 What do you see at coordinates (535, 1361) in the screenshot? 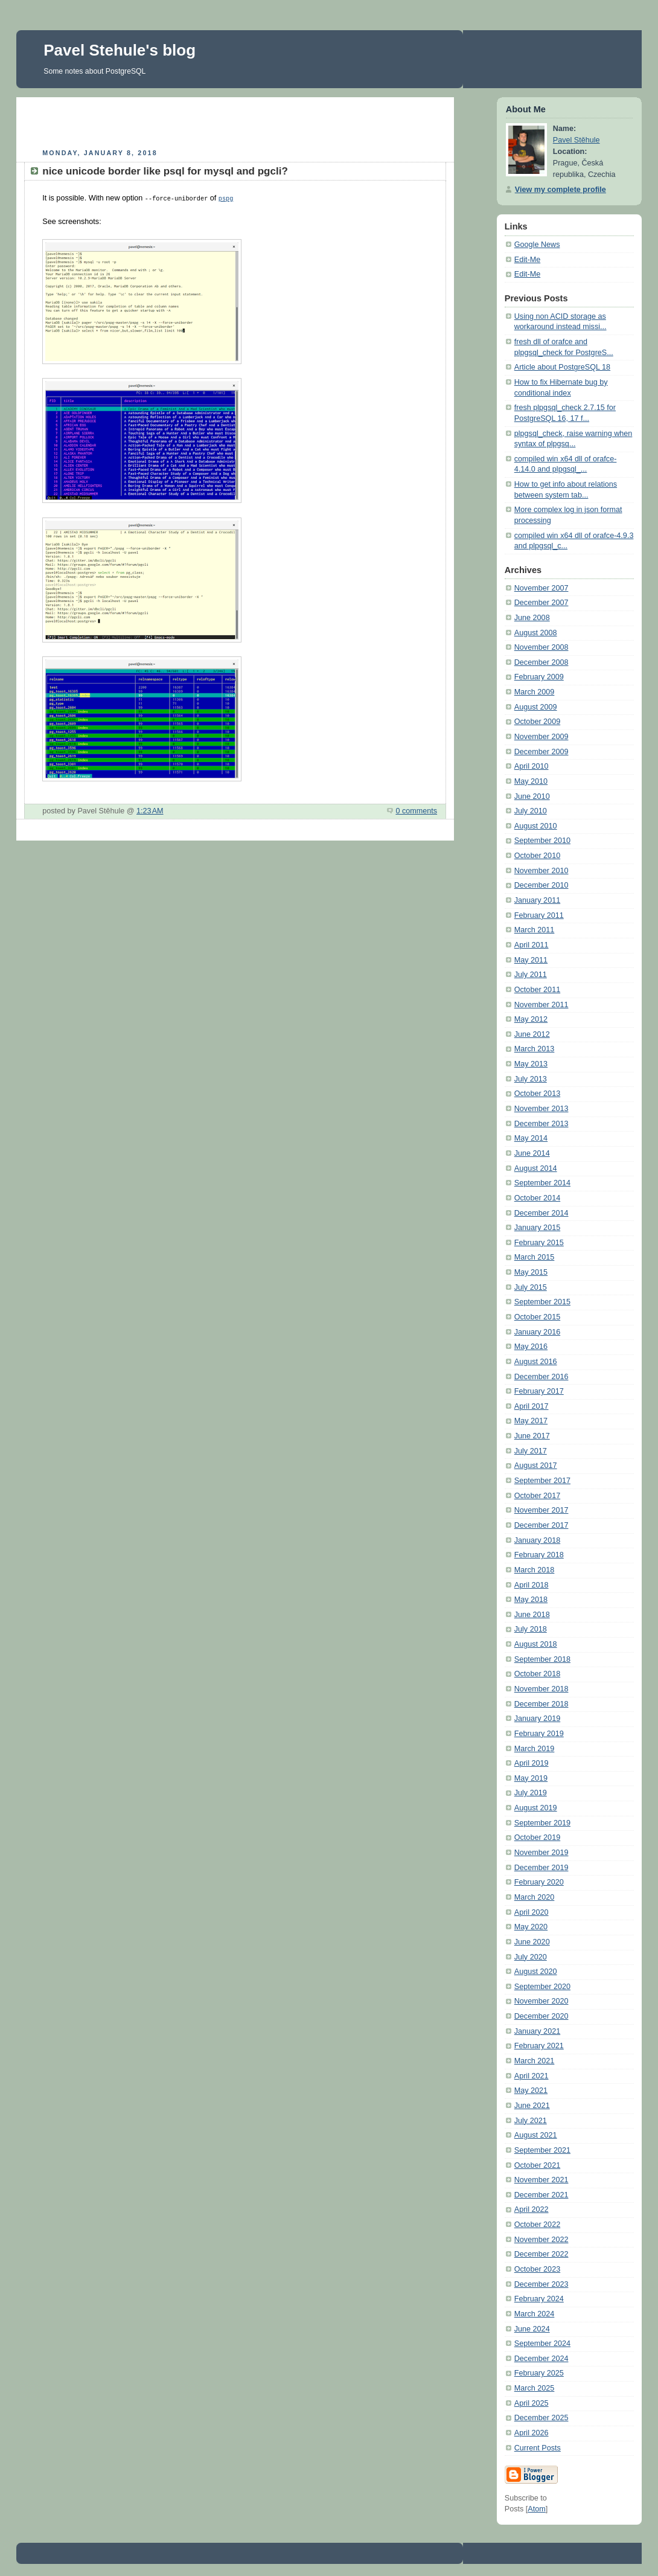
I see `August 2016` at bounding box center [535, 1361].